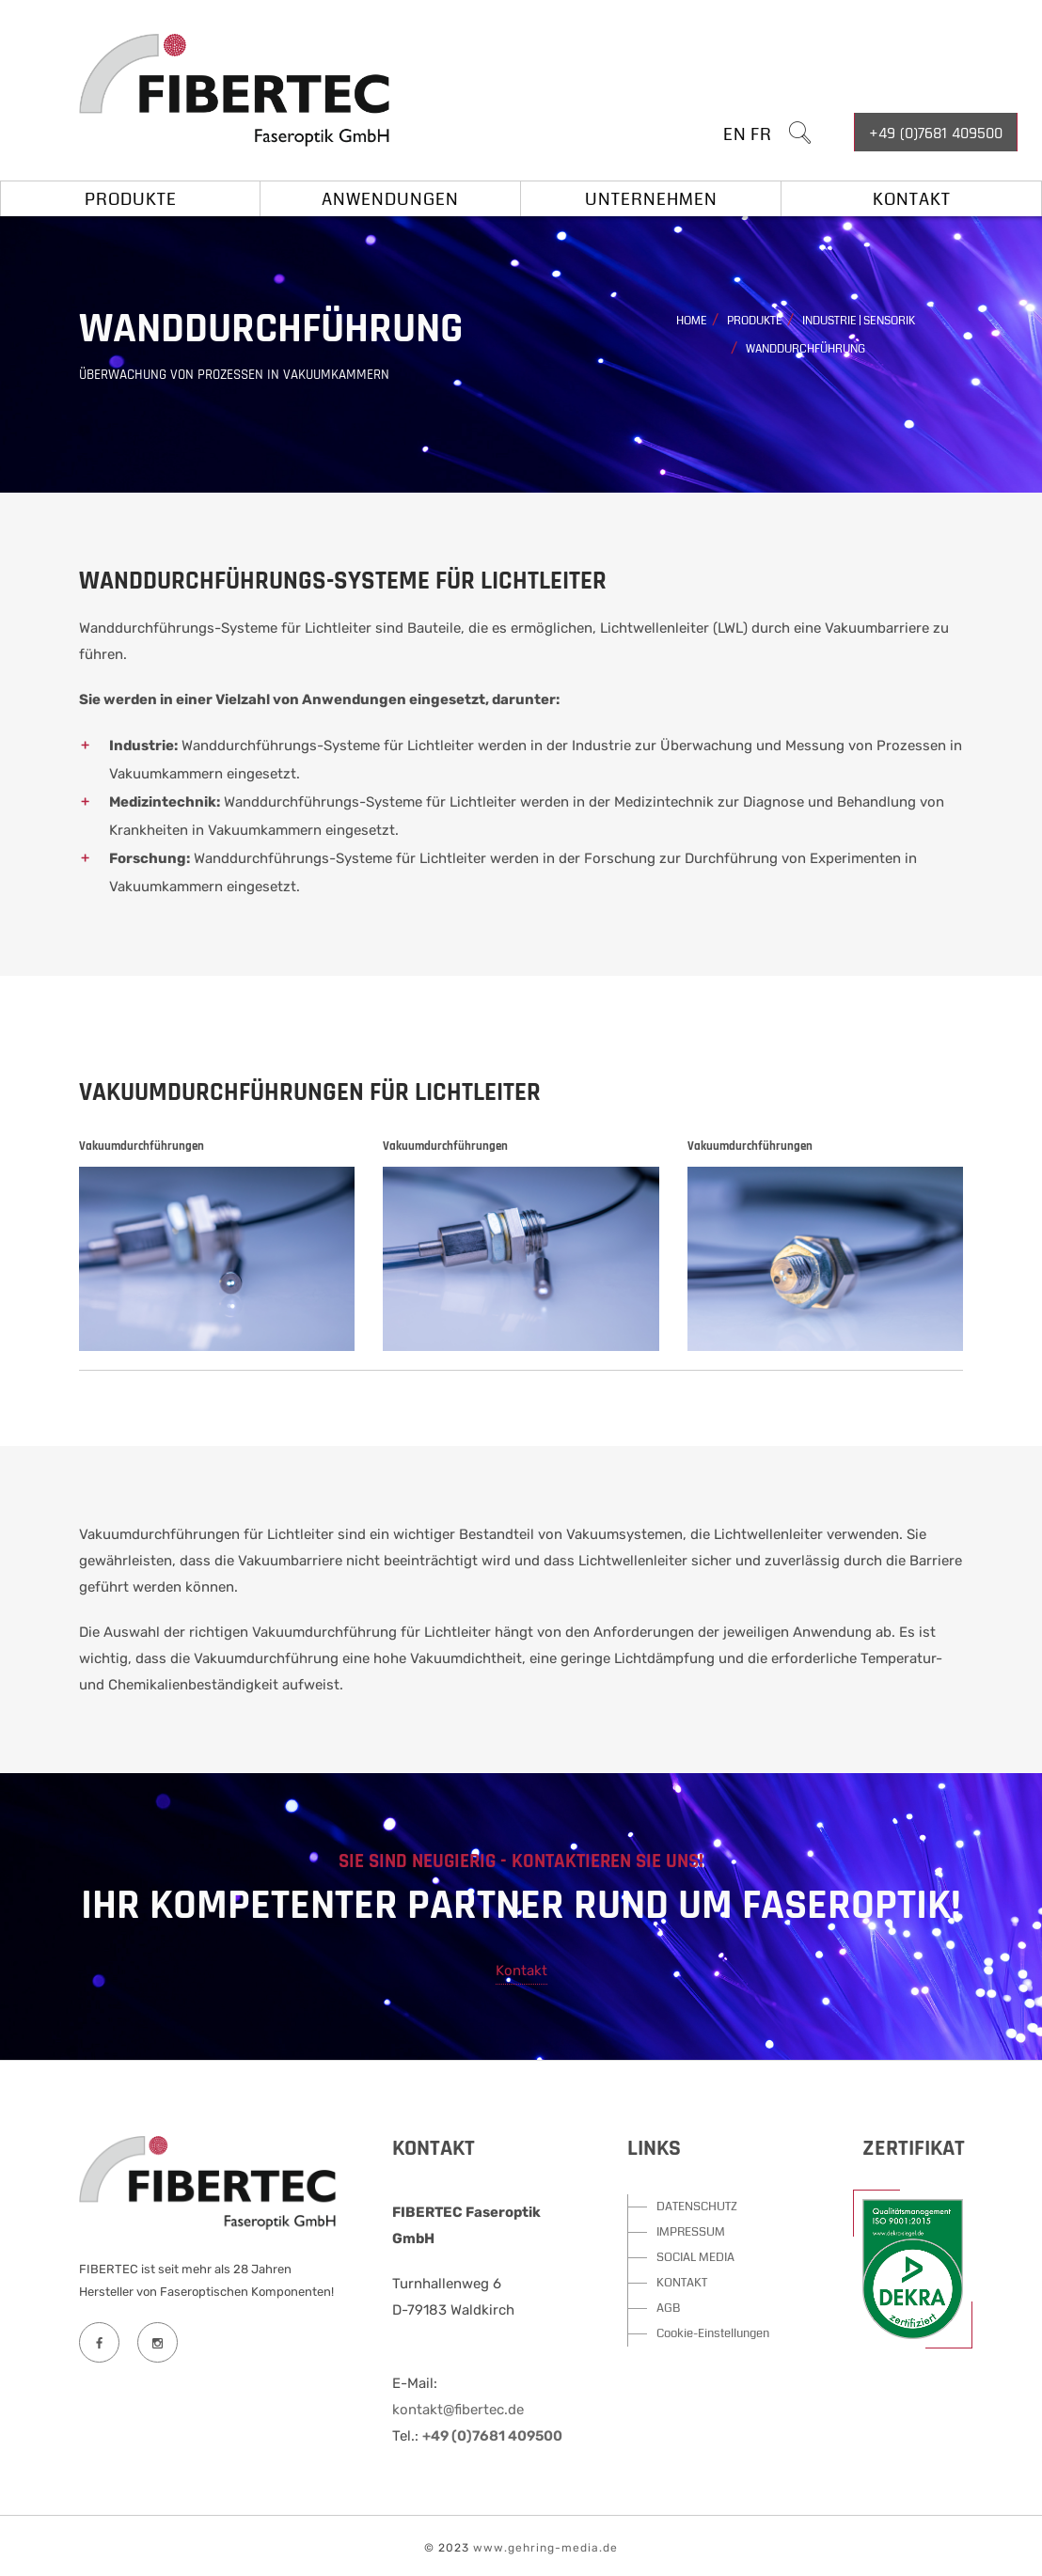 The height and width of the screenshot is (2576, 1042). I want to click on Industrie | Sensorik, so click(858, 321).